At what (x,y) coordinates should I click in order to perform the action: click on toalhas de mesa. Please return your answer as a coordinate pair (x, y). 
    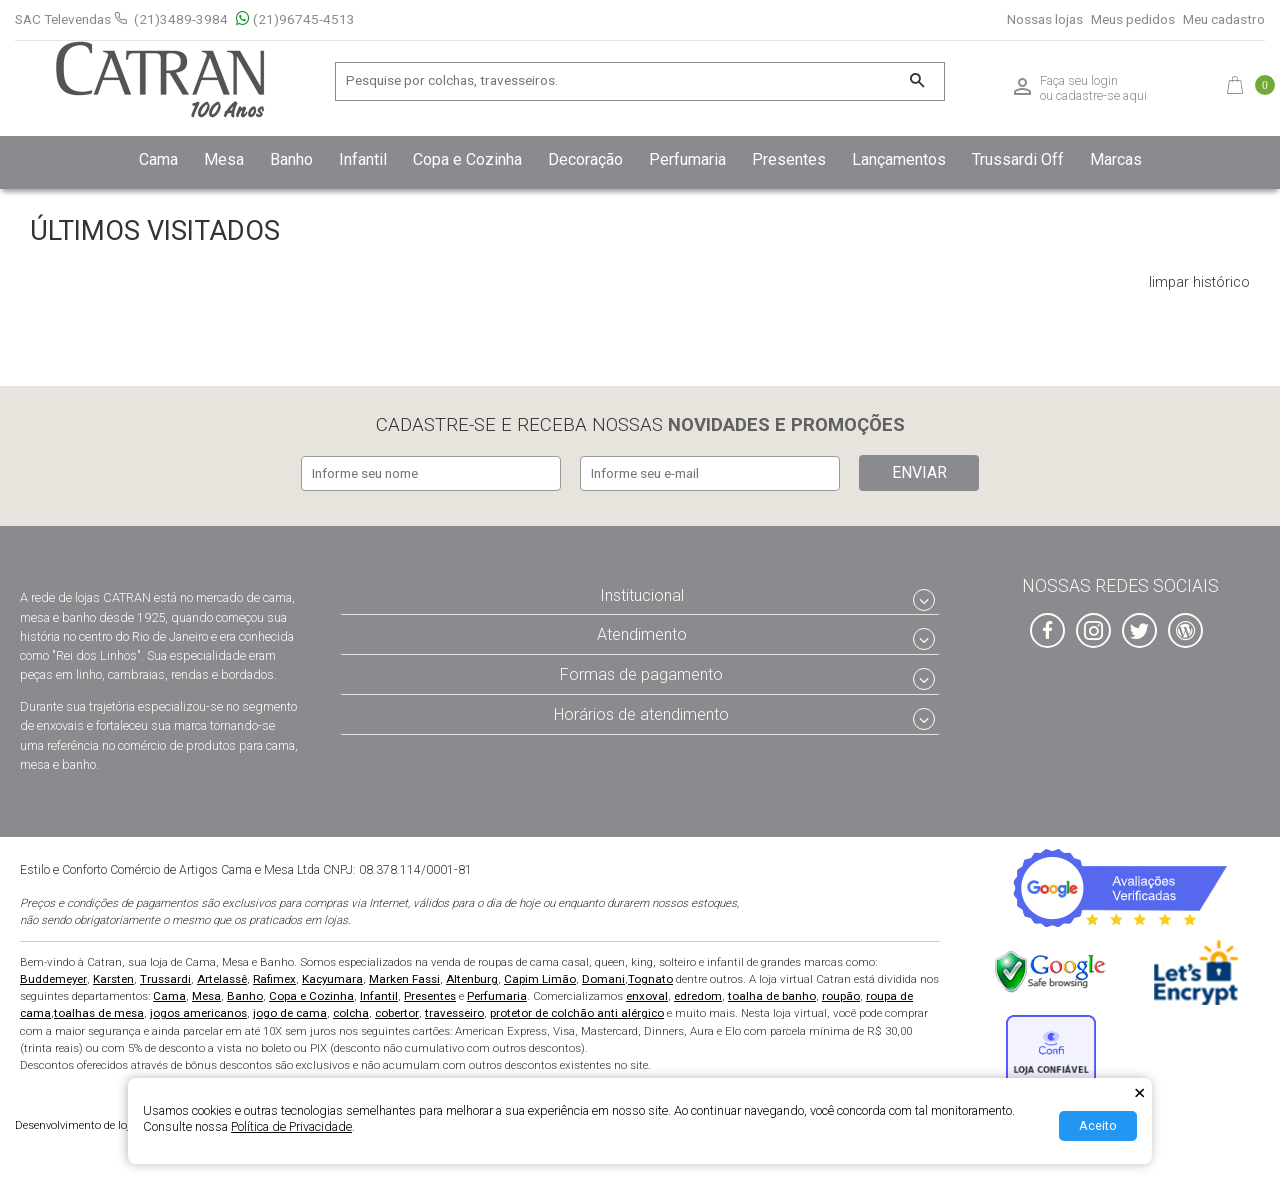
    Looking at the image, I should click on (99, 1013).